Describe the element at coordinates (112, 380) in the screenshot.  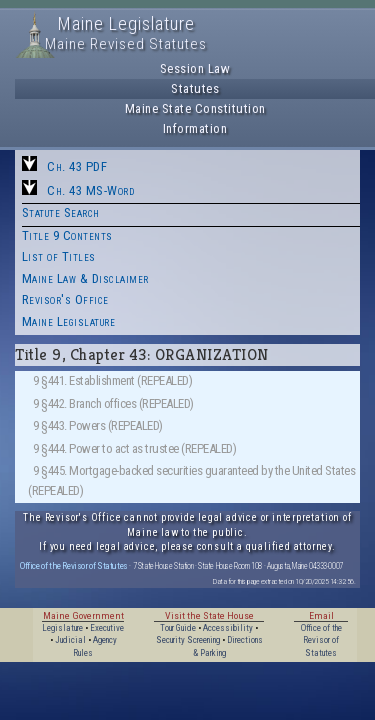
I see `9 §441. Establishment (REPEALED)` at that location.